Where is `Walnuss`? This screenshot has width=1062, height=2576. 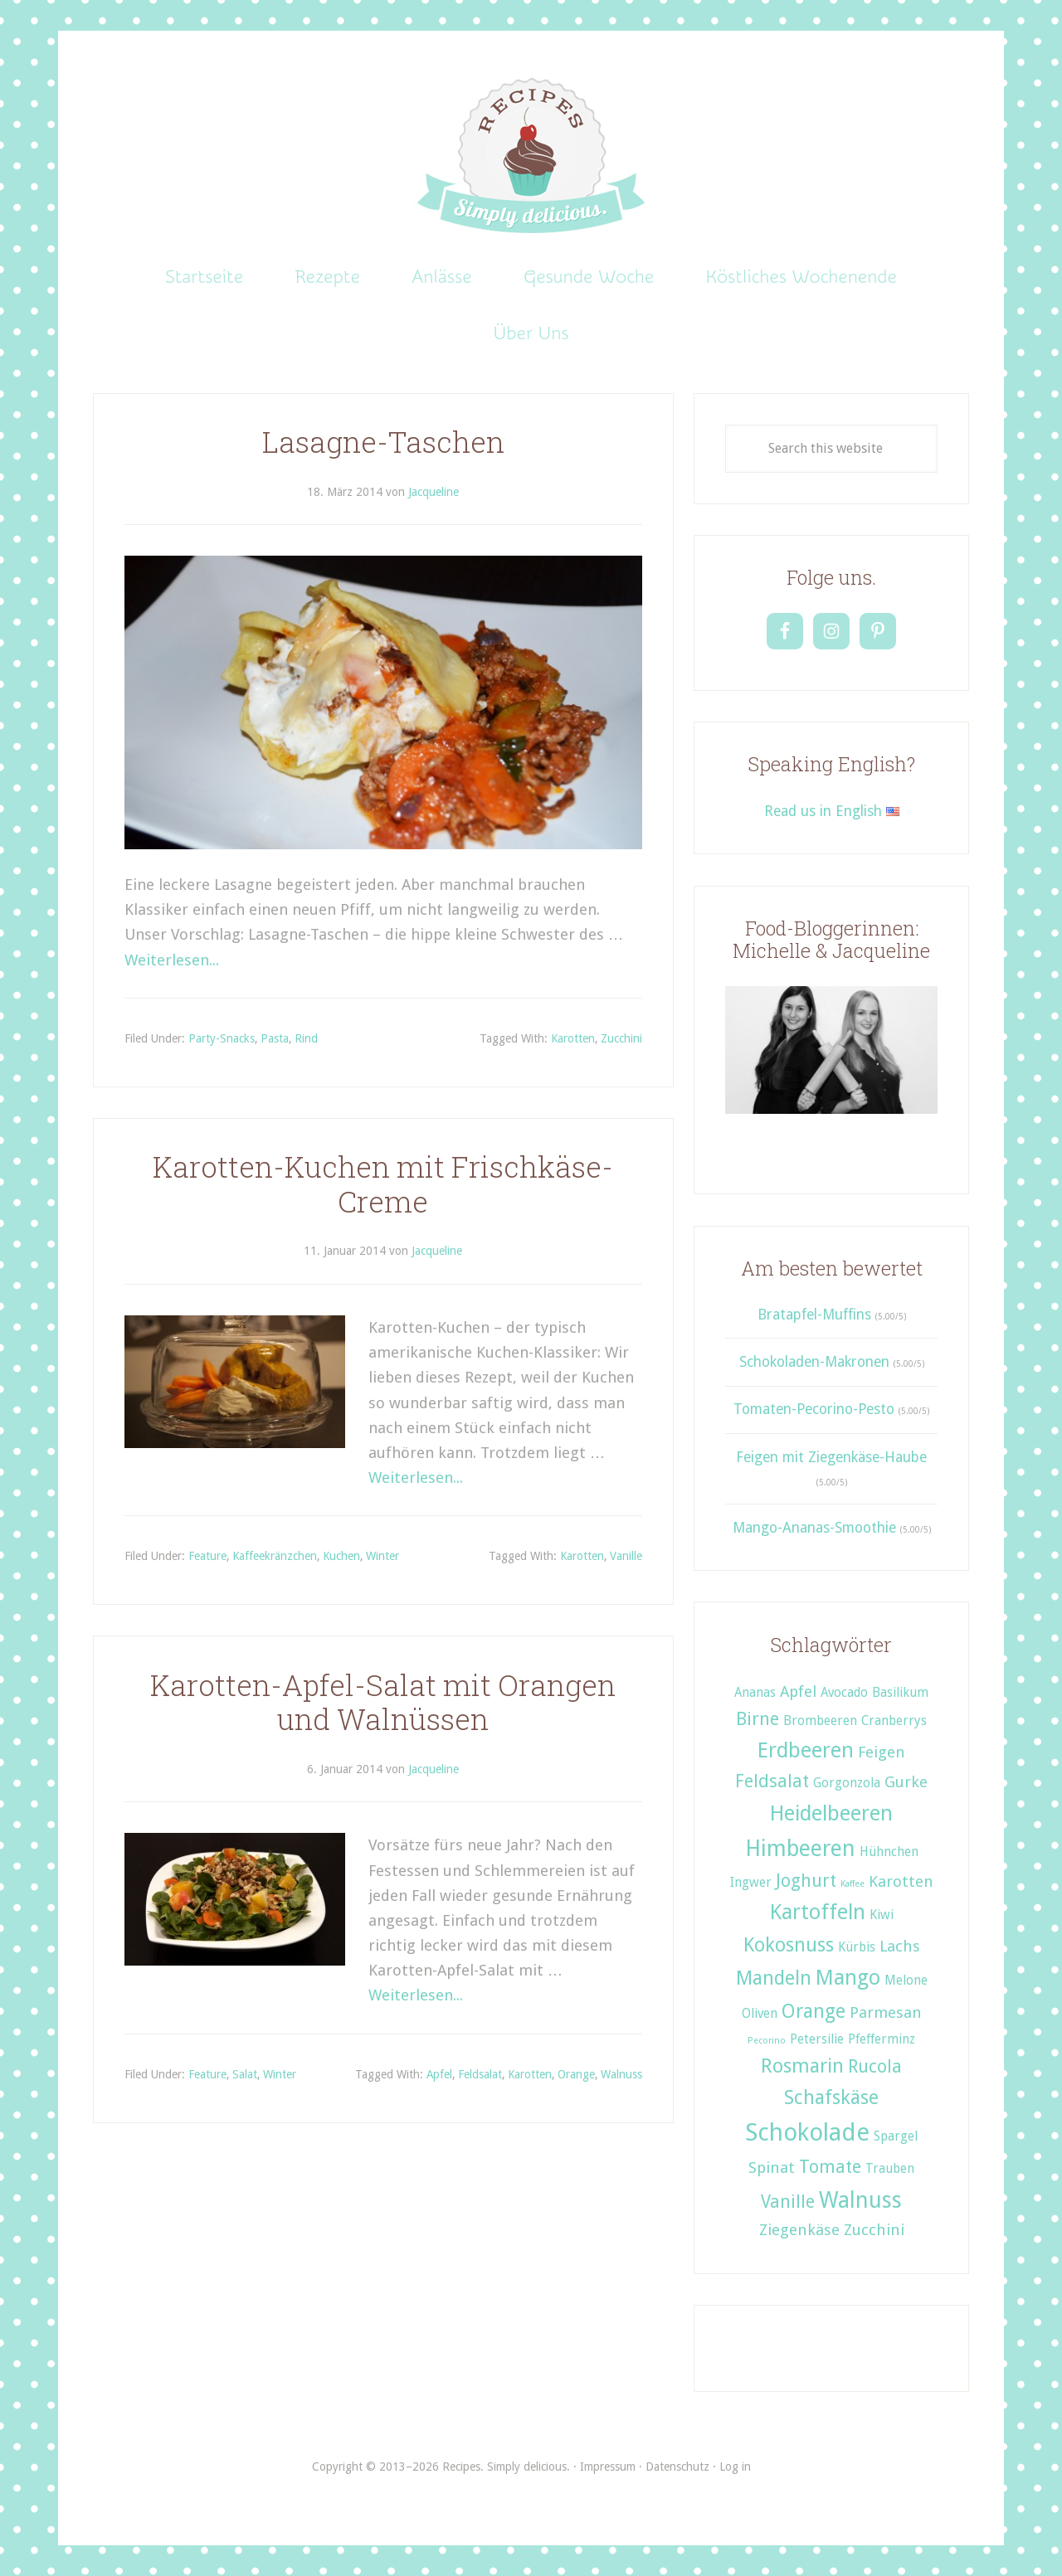
Walnuss is located at coordinates (621, 2074).